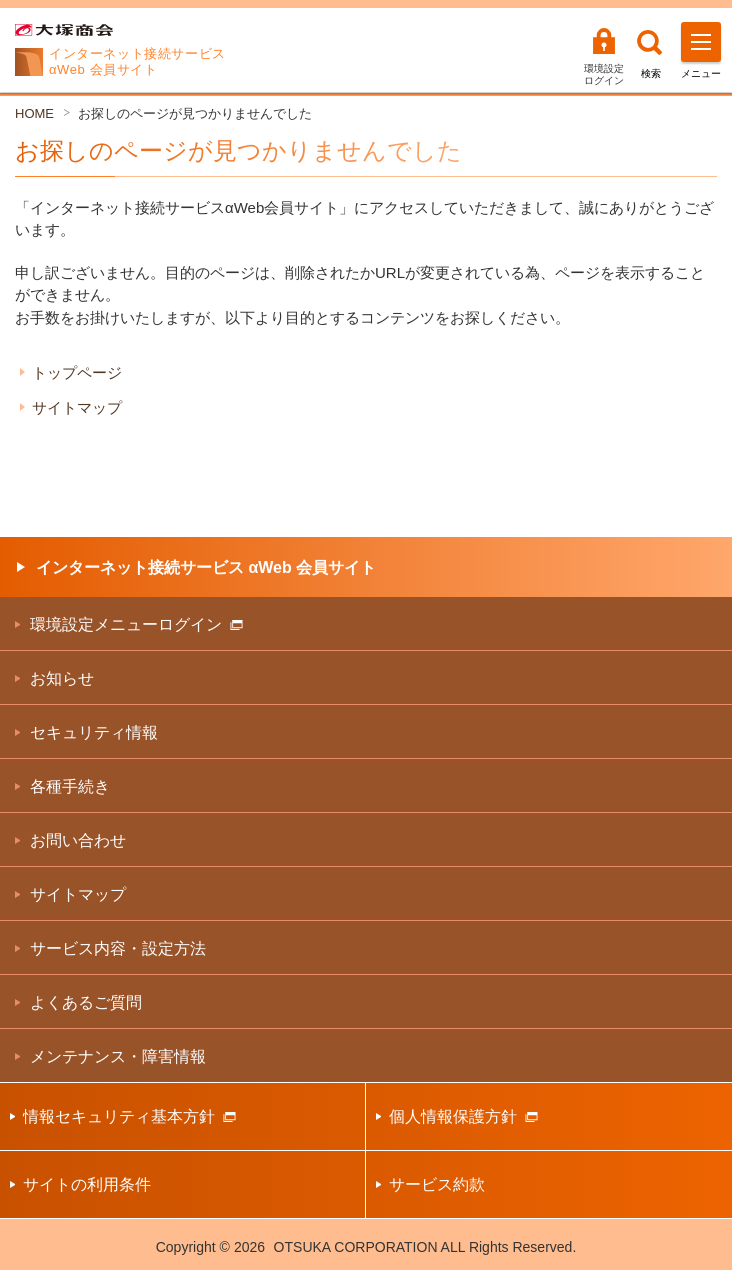 This screenshot has width=732, height=1270. I want to click on セキュリティ情報, so click(94, 732).